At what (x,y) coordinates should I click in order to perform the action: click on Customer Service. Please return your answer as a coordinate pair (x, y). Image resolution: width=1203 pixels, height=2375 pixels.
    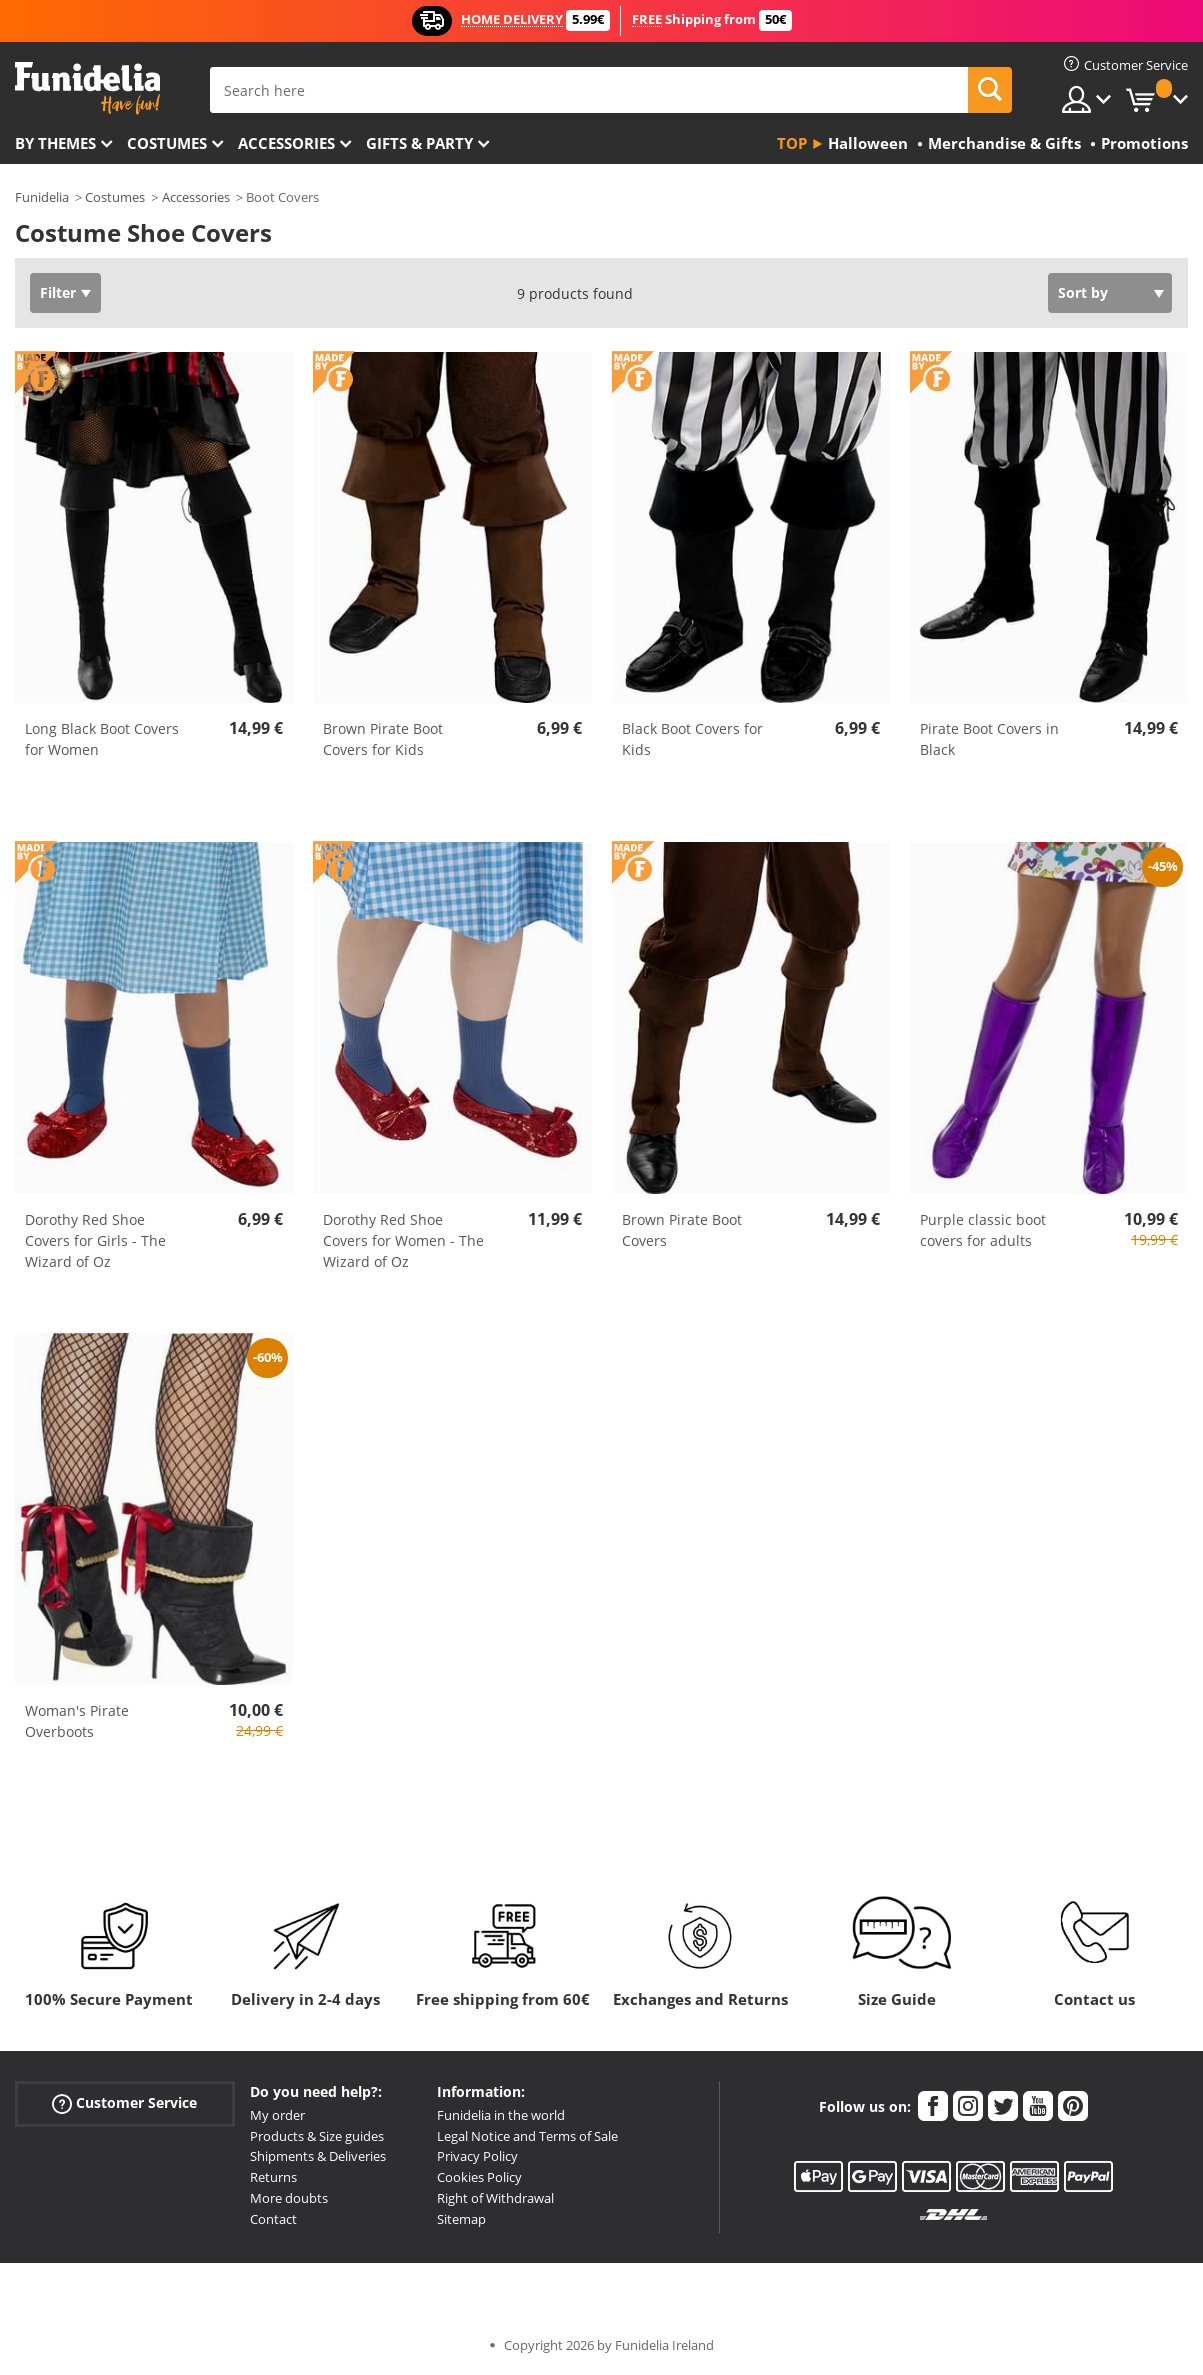
    Looking at the image, I should click on (124, 2102).